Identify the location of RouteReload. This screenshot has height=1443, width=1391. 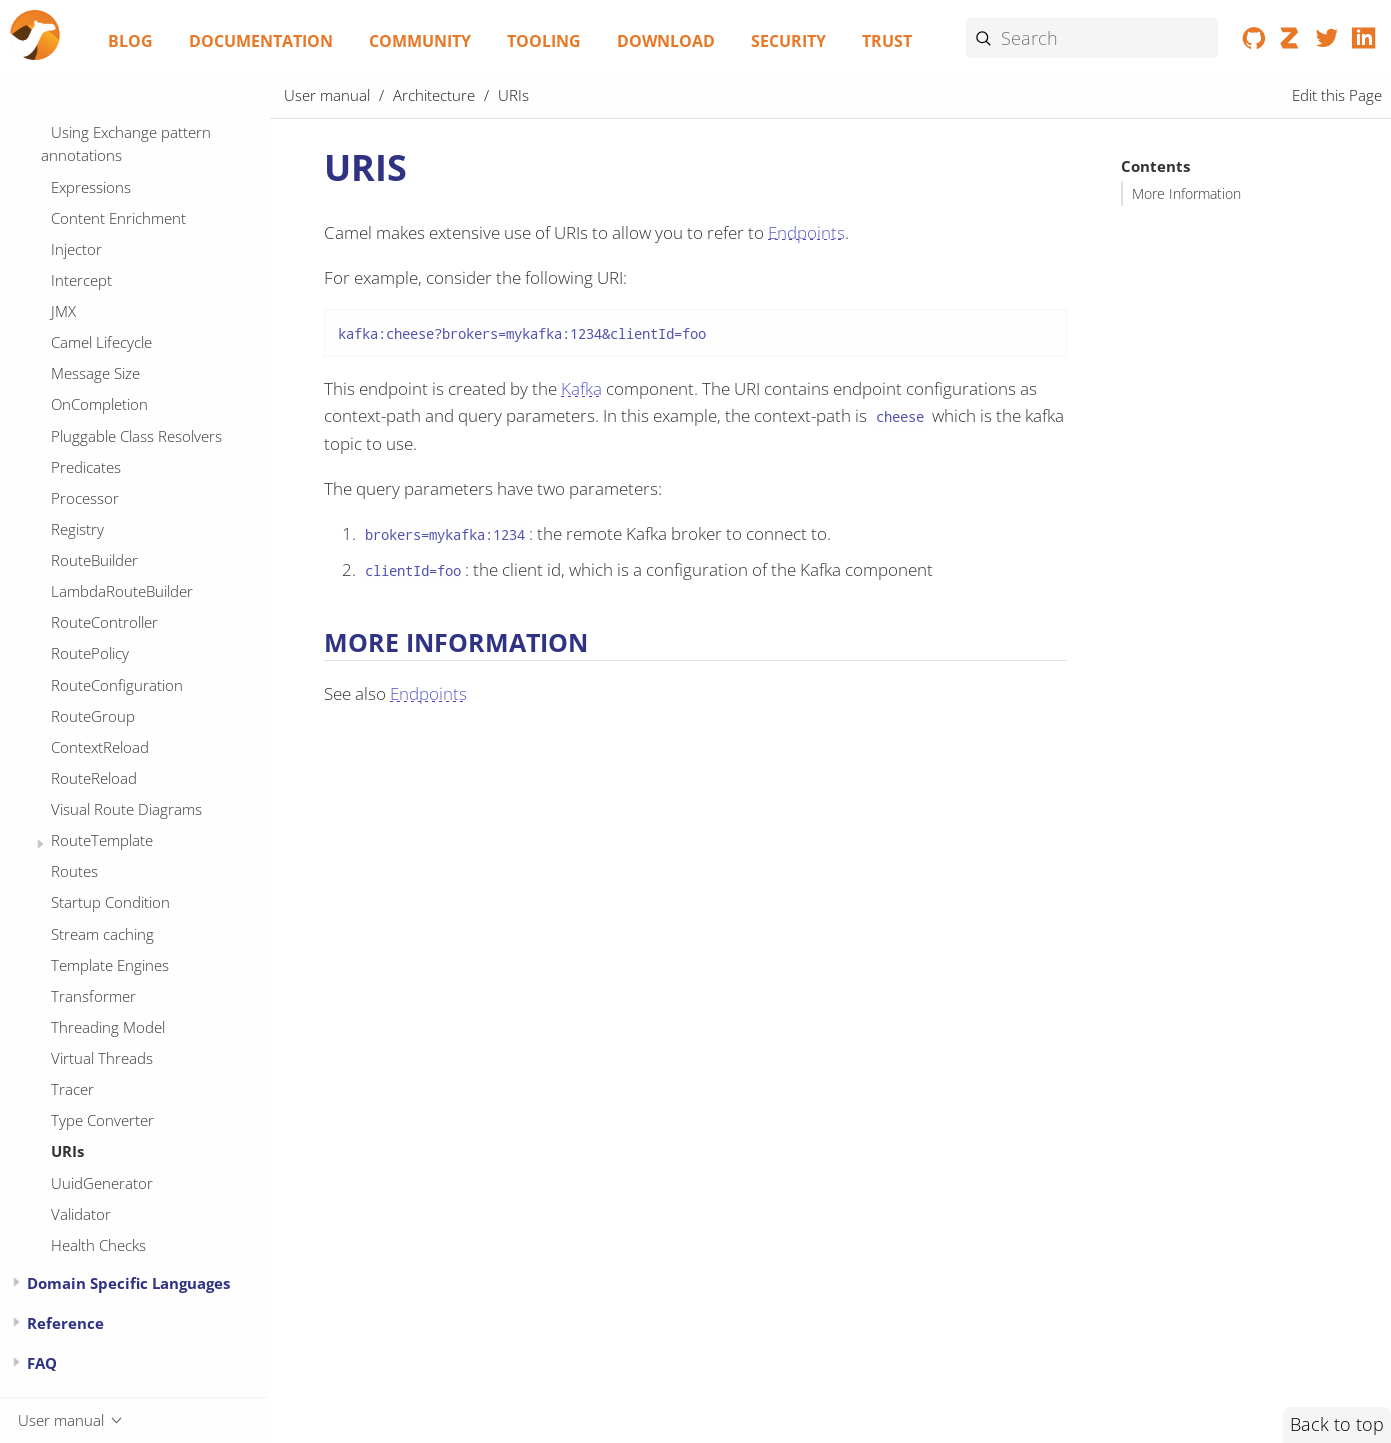
(94, 778).